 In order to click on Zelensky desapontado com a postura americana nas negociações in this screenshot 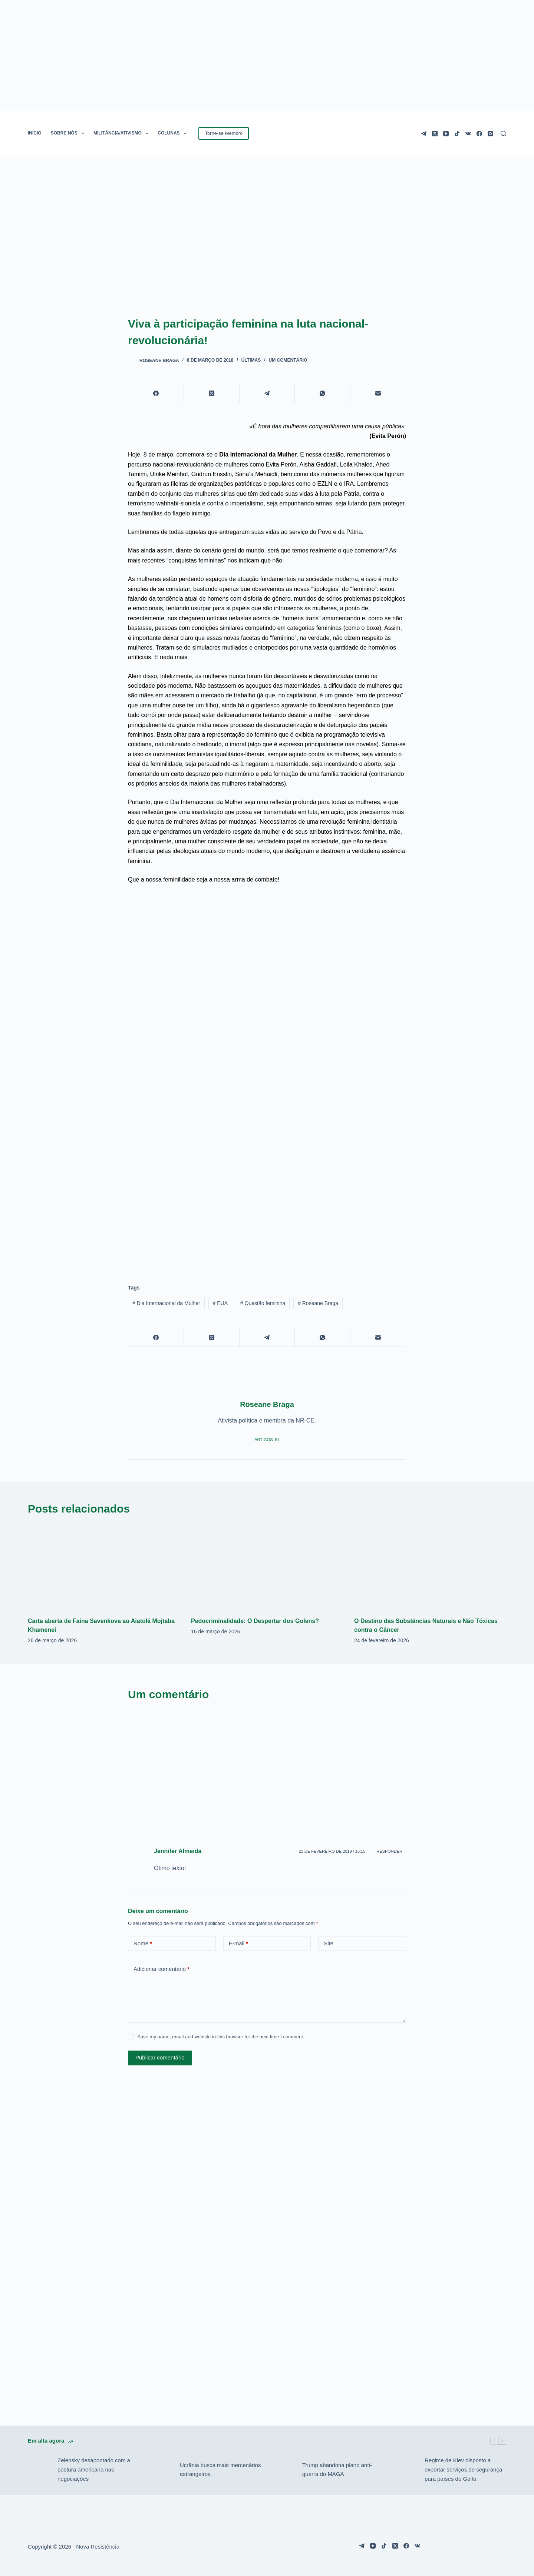, I will do `click(93, 2469)`.